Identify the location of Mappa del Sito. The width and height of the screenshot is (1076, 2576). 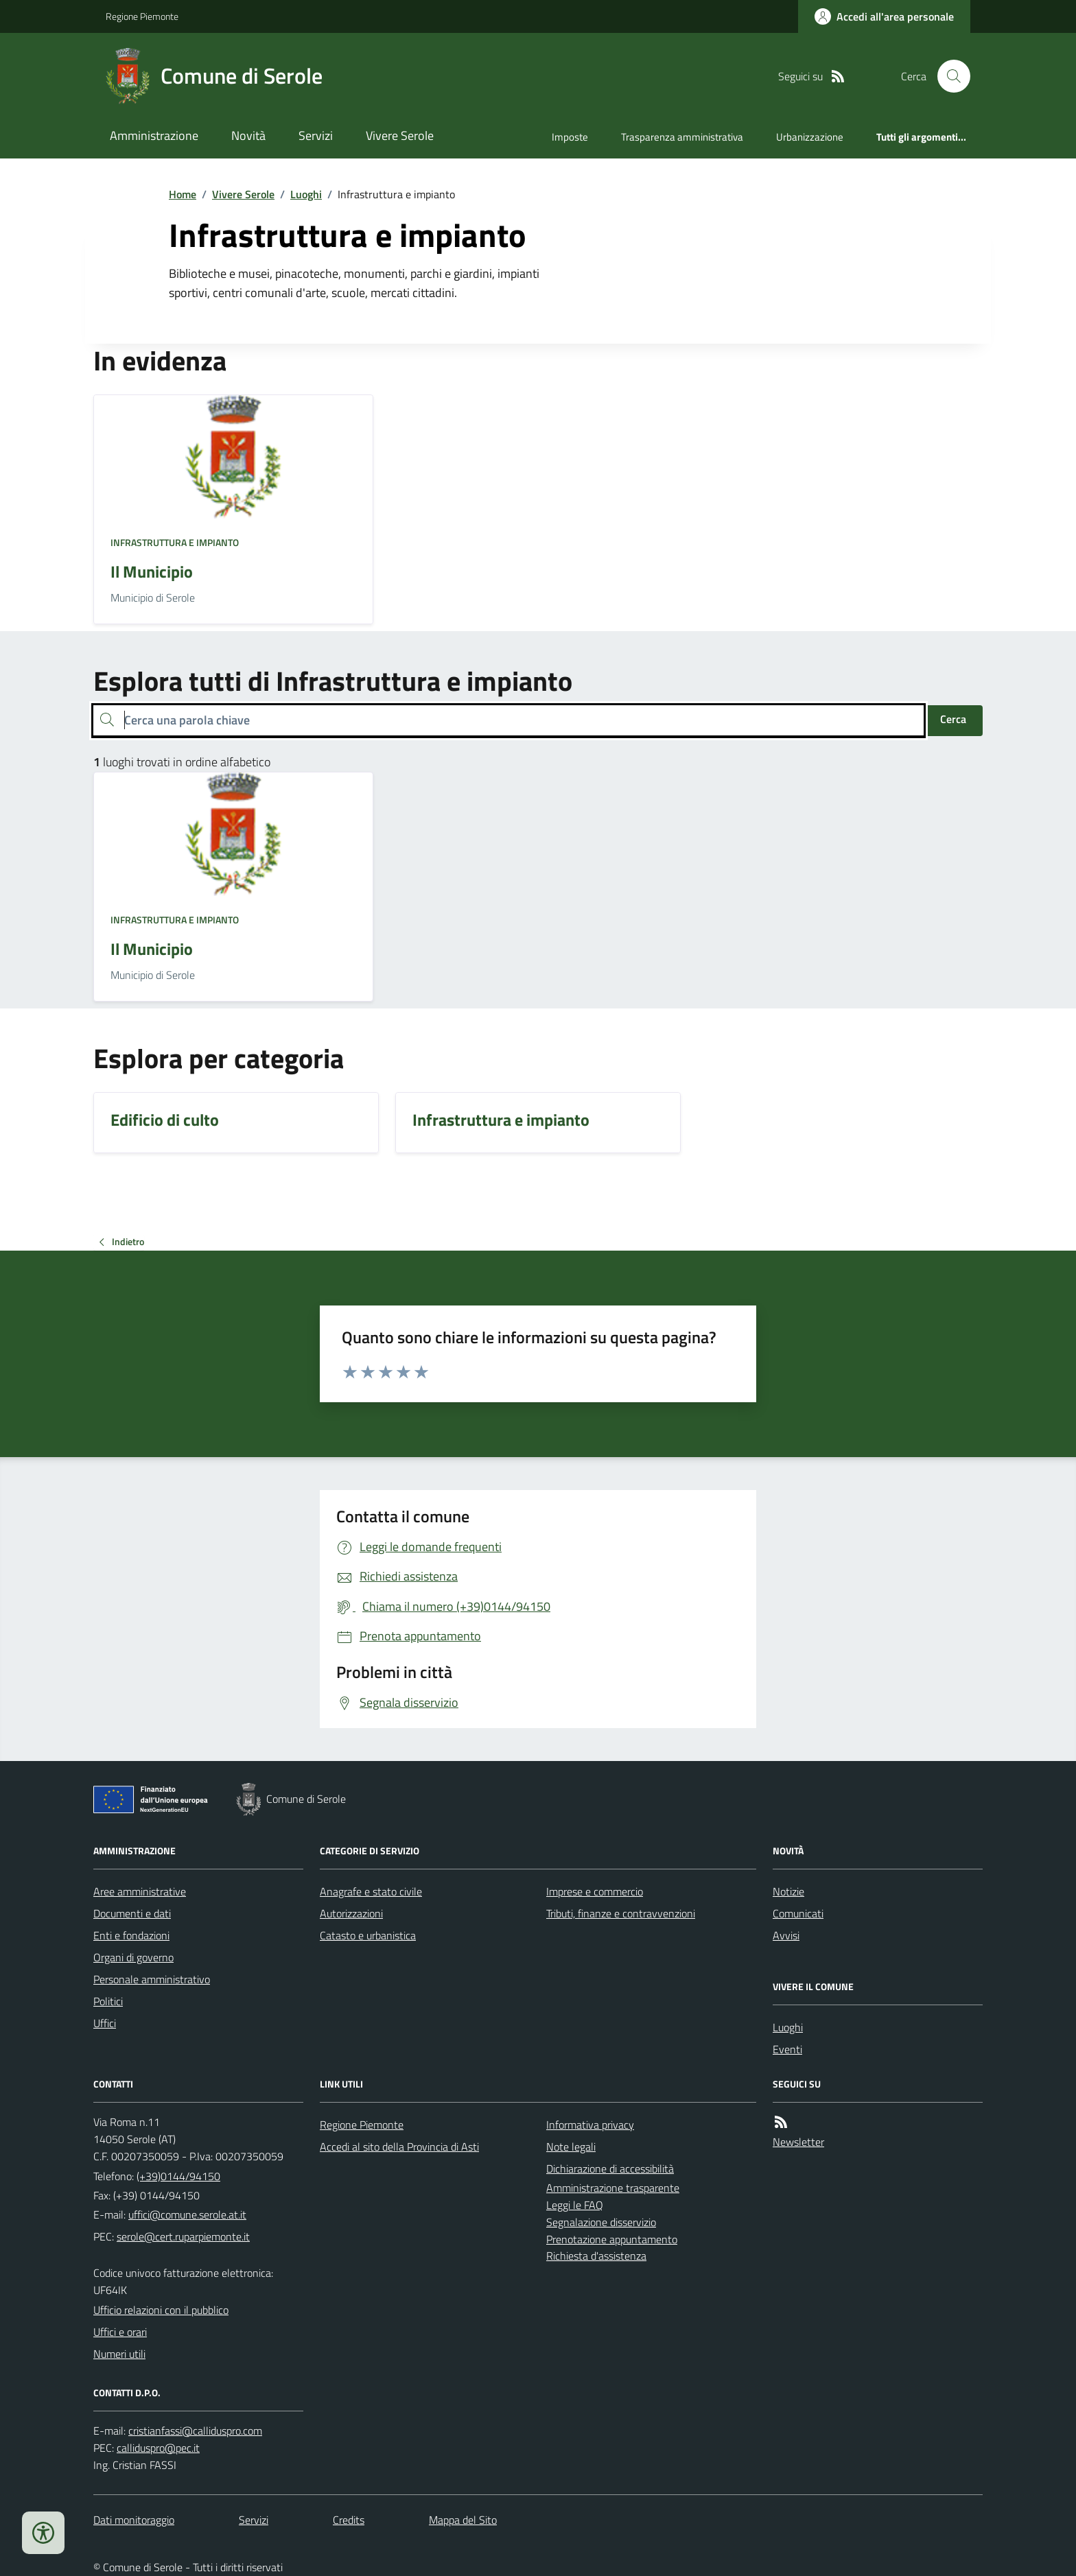
(463, 2520).